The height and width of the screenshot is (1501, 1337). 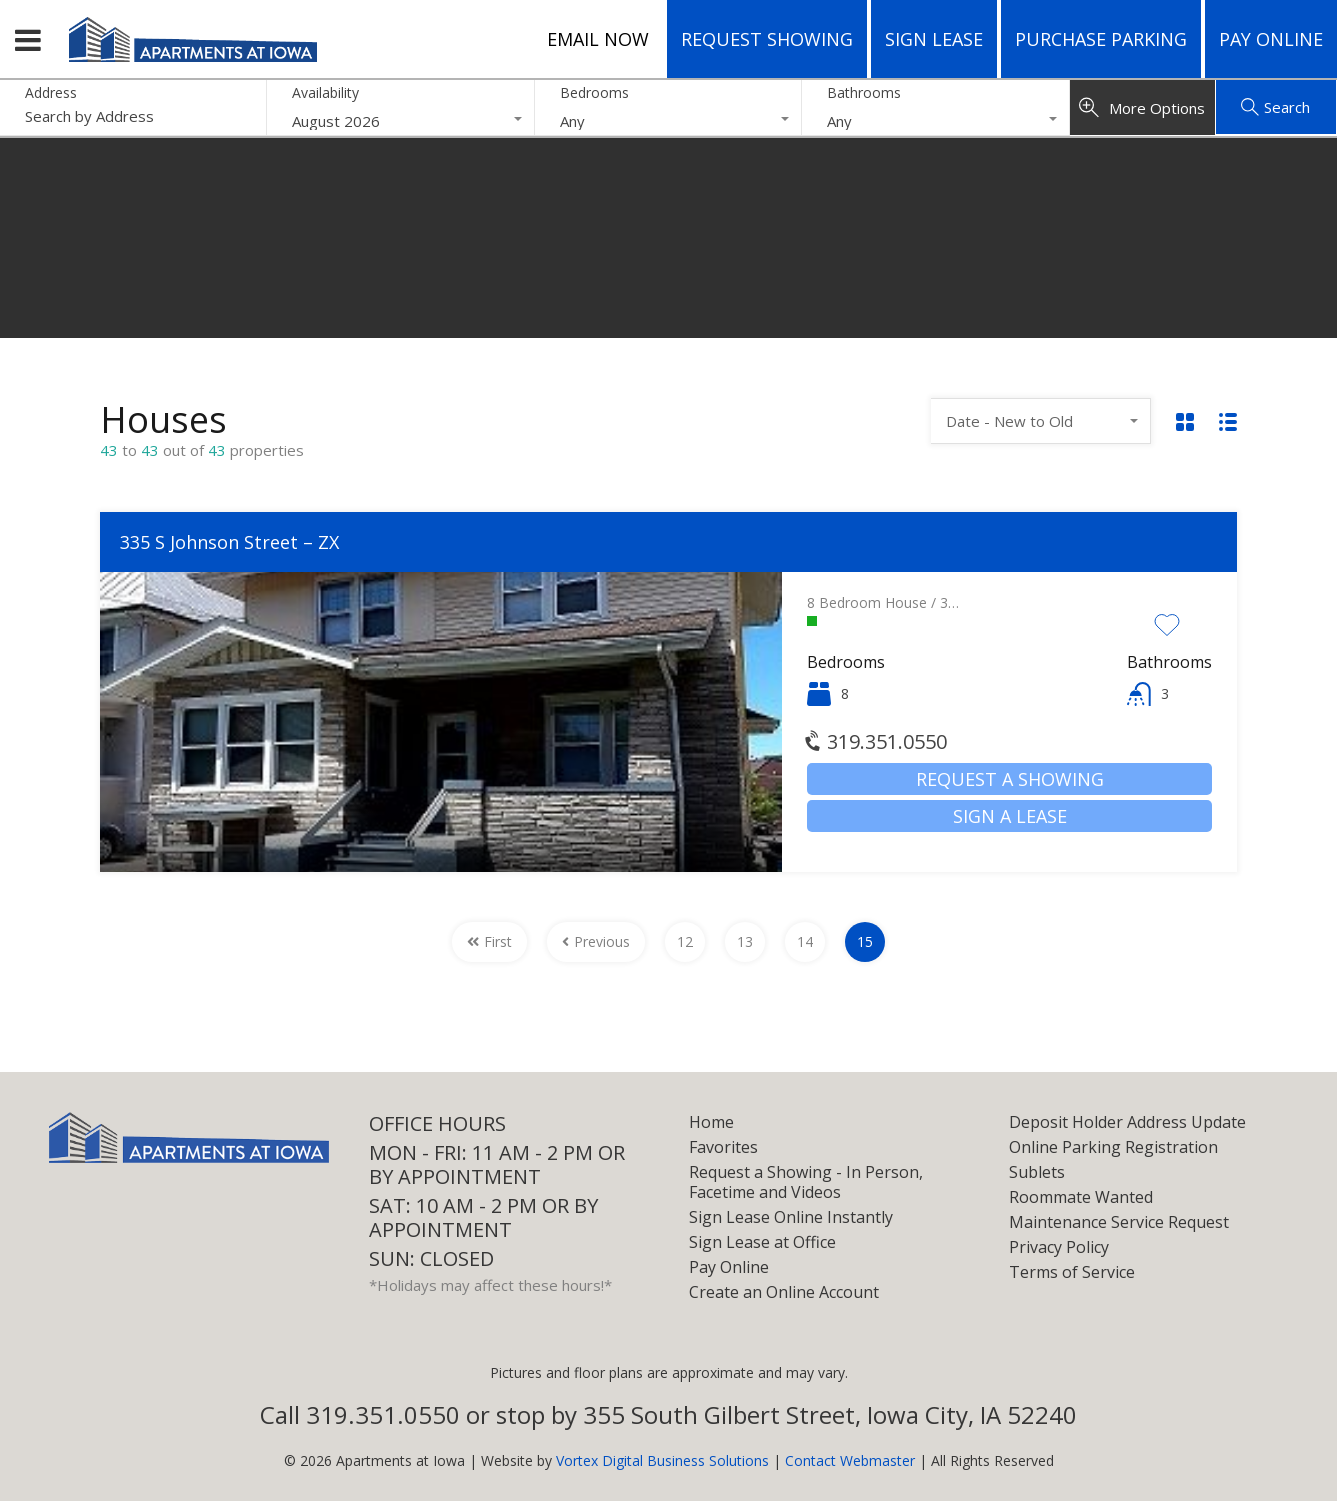 I want to click on Sign Lease Online Instantly, so click(x=791, y=1217).